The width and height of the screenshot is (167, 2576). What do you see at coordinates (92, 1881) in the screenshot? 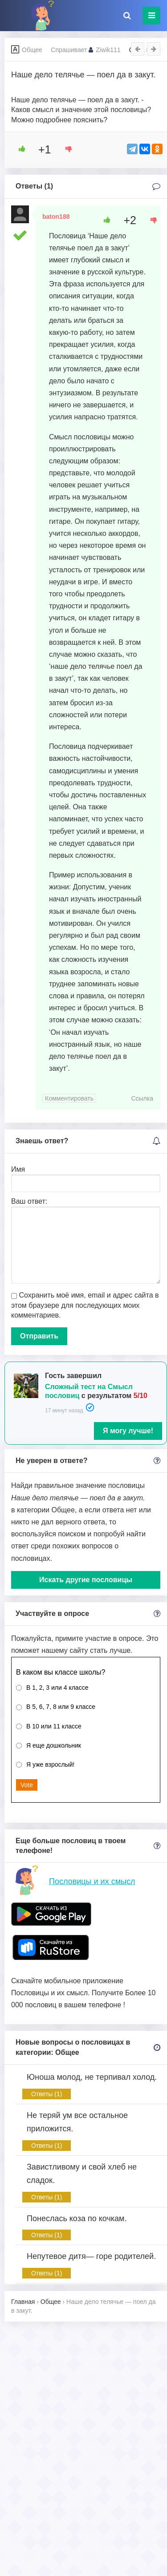
I see `Пословицы и их смысл` at bounding box center [92, 1881].